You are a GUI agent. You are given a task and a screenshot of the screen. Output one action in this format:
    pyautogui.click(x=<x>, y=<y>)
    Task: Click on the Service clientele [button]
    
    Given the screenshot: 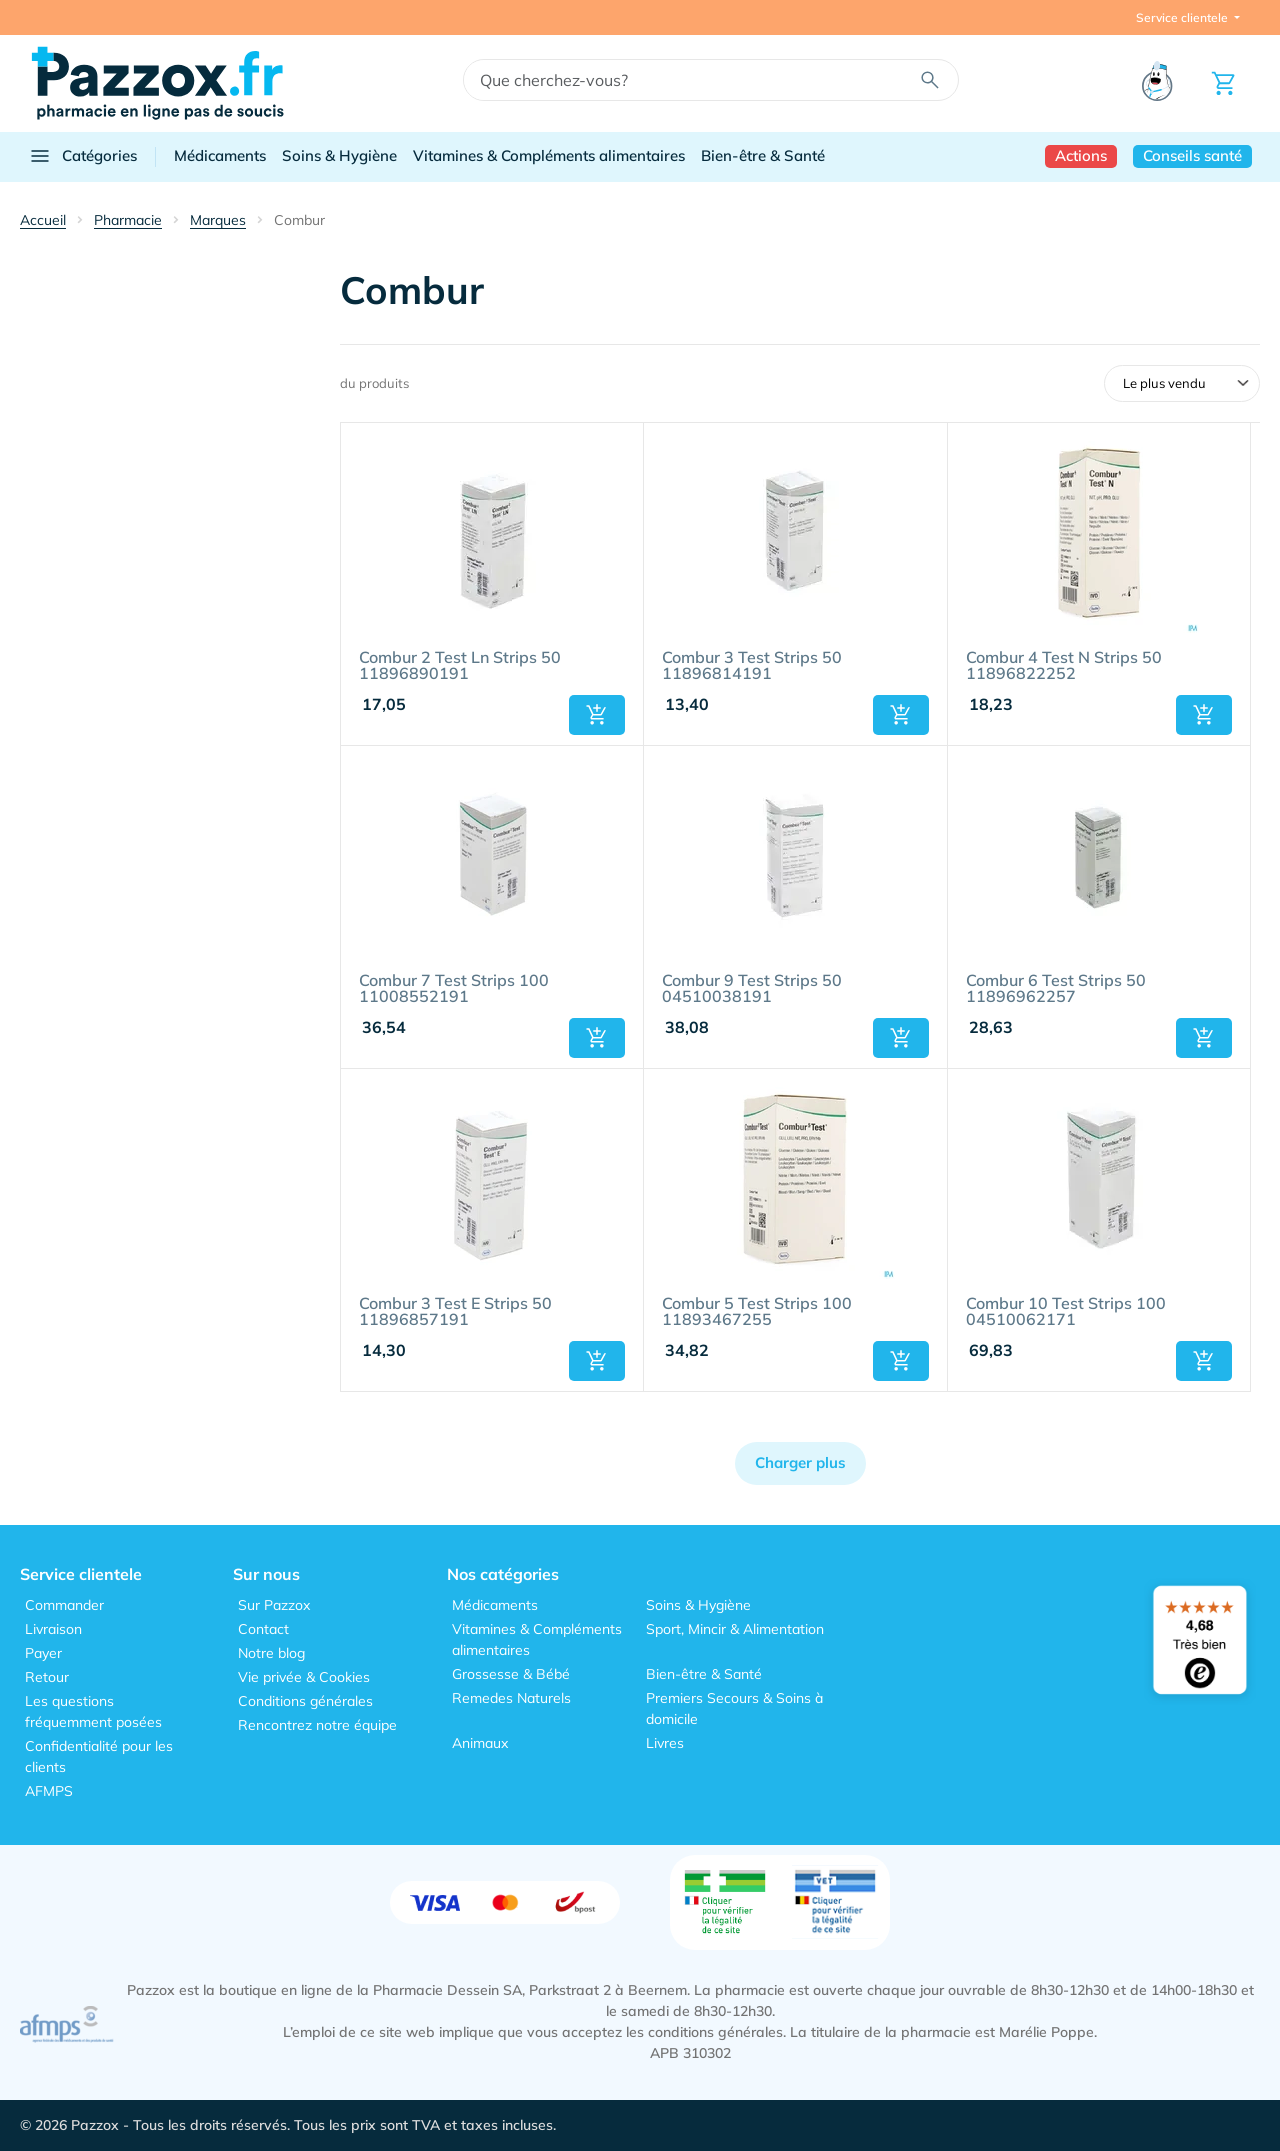 What is the action you would take?
    pyautogui.click(x=1183, y=17)
    